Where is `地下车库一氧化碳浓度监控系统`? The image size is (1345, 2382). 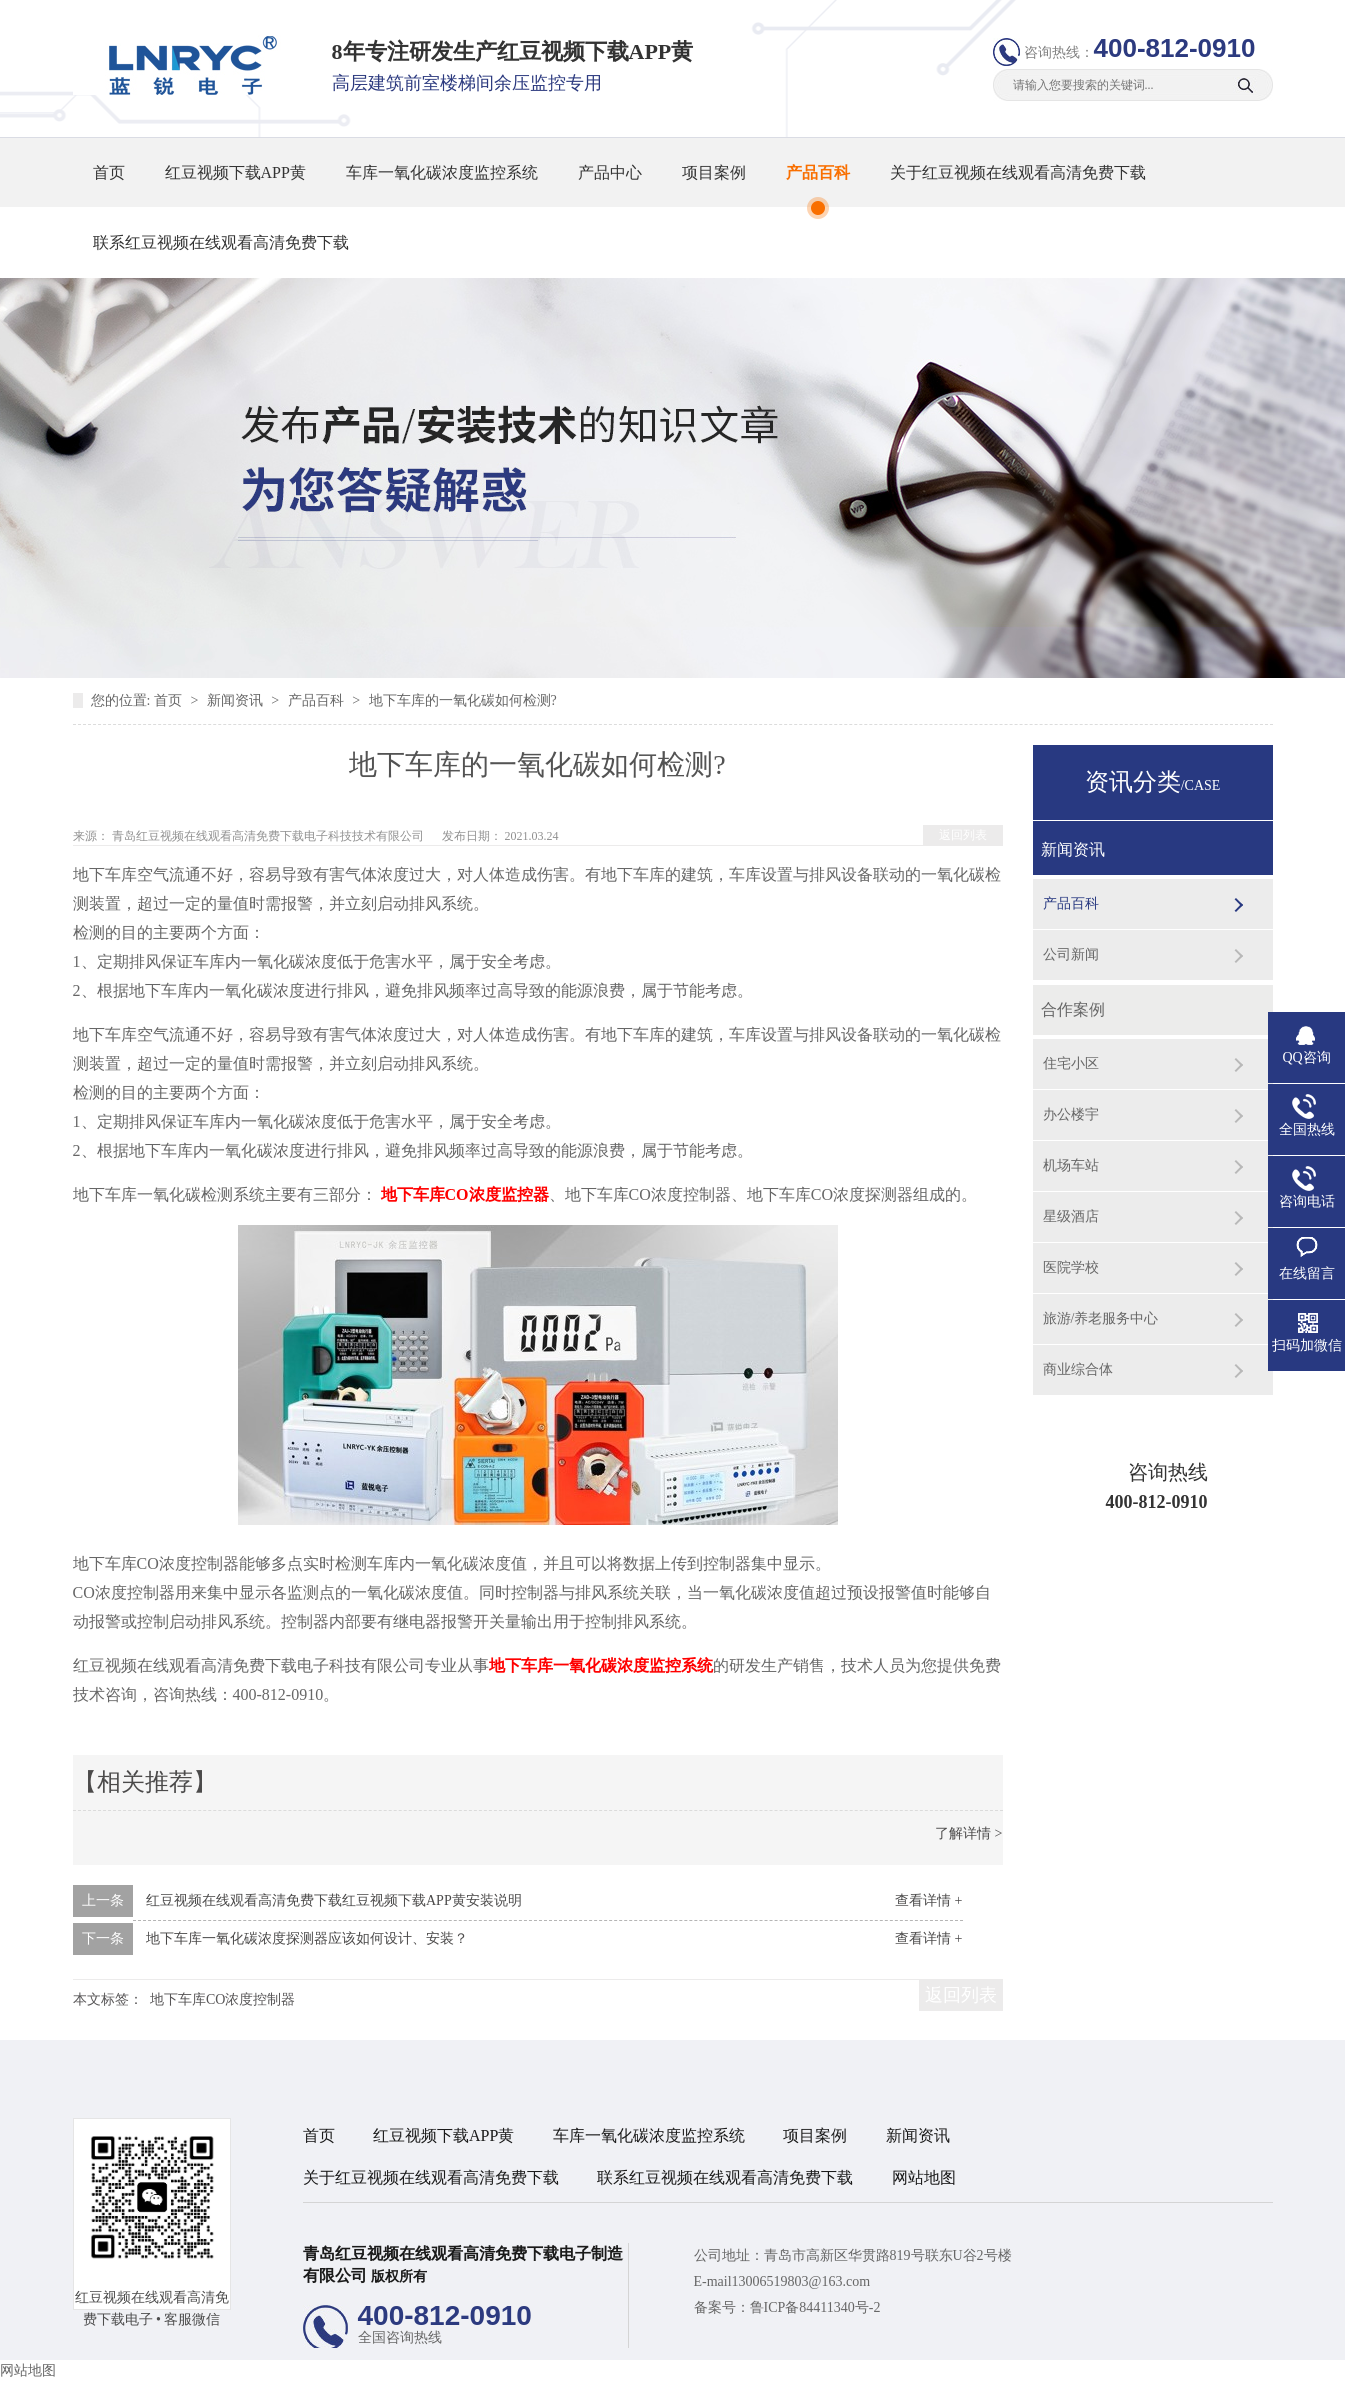
地下车库一氧化碳浓度监控系统 is located at coordinates (601, 1665).